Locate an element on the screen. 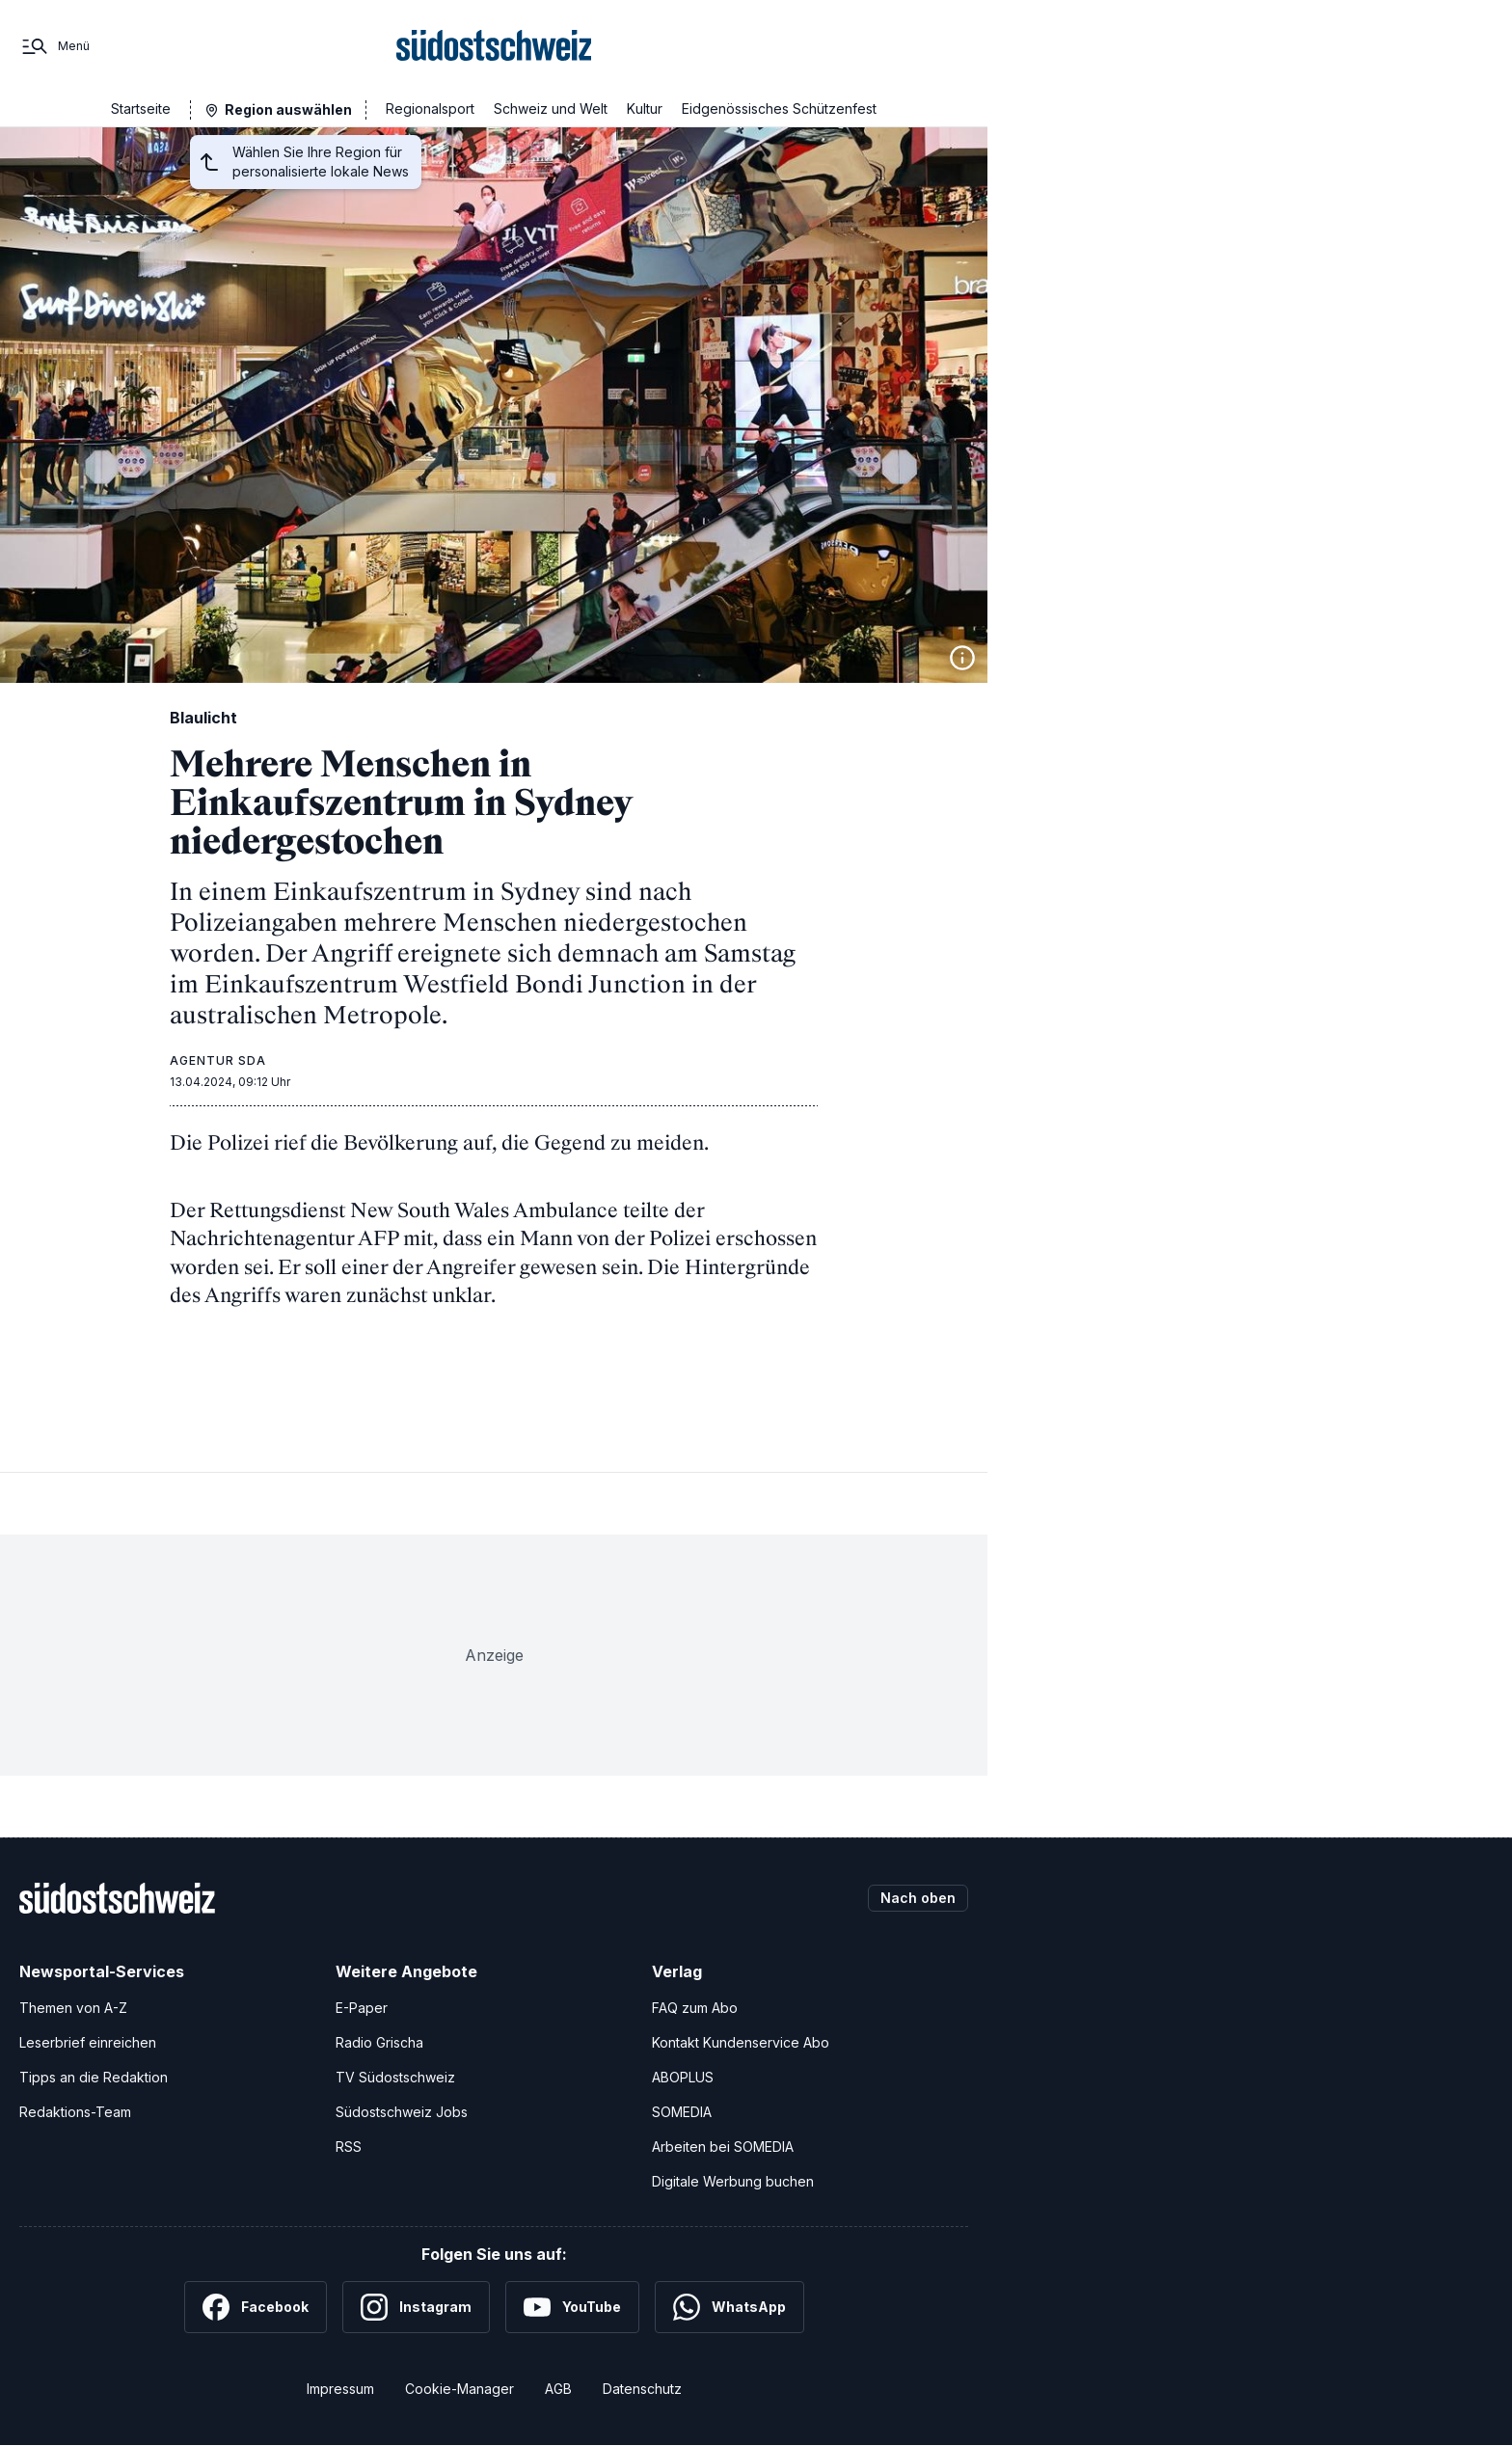 The width and height of the screenshot is (1512, 2446). Arbeiten bei SOMEDIA is located at coordinates (723, 2146).